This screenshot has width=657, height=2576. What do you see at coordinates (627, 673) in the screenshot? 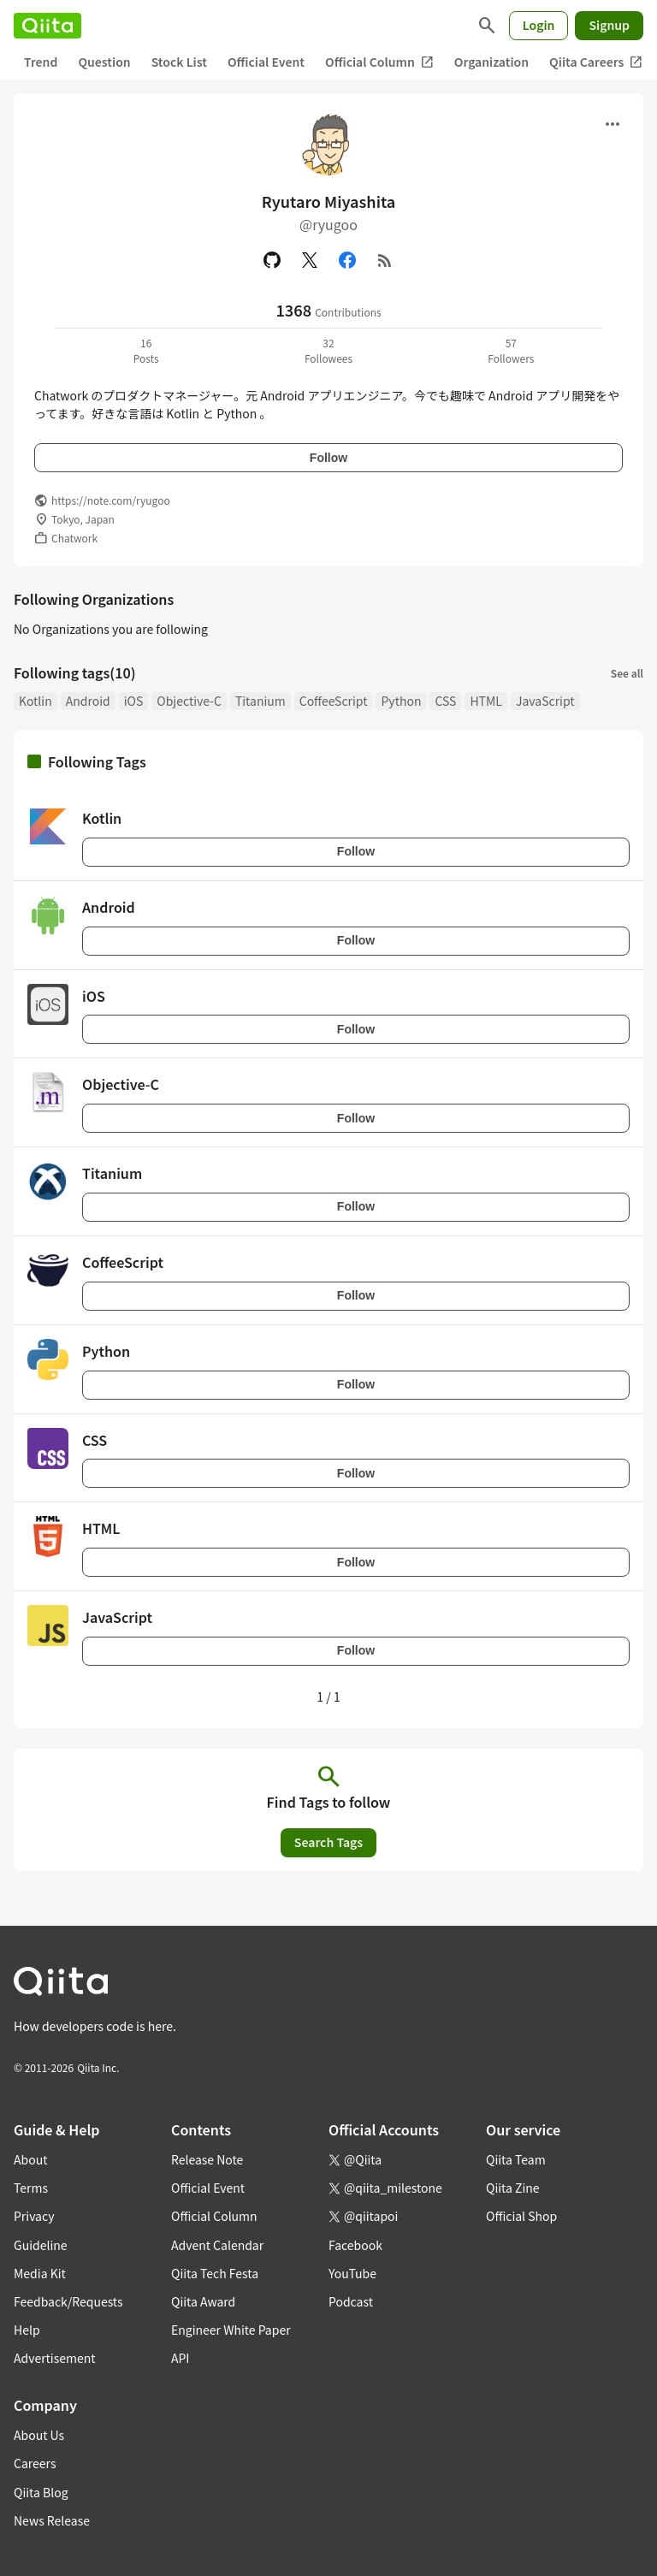
I see `See all` at bounding box center [627, 673].